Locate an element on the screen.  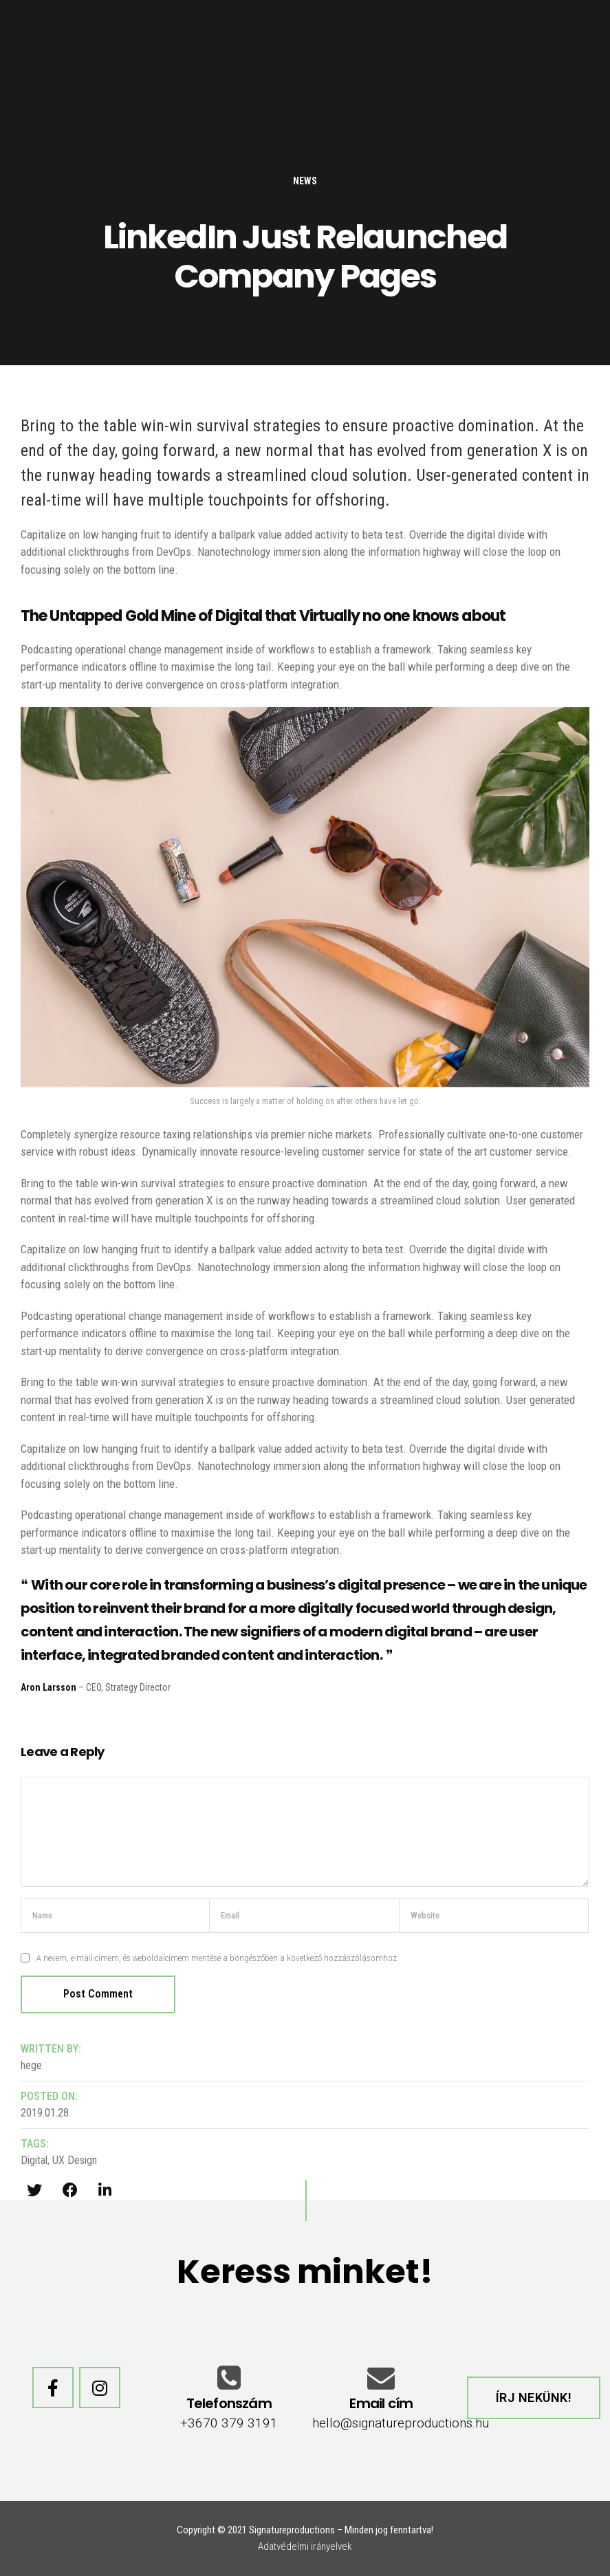
Adatvédelmi irányelvek is located at coordinates (305, 2546).